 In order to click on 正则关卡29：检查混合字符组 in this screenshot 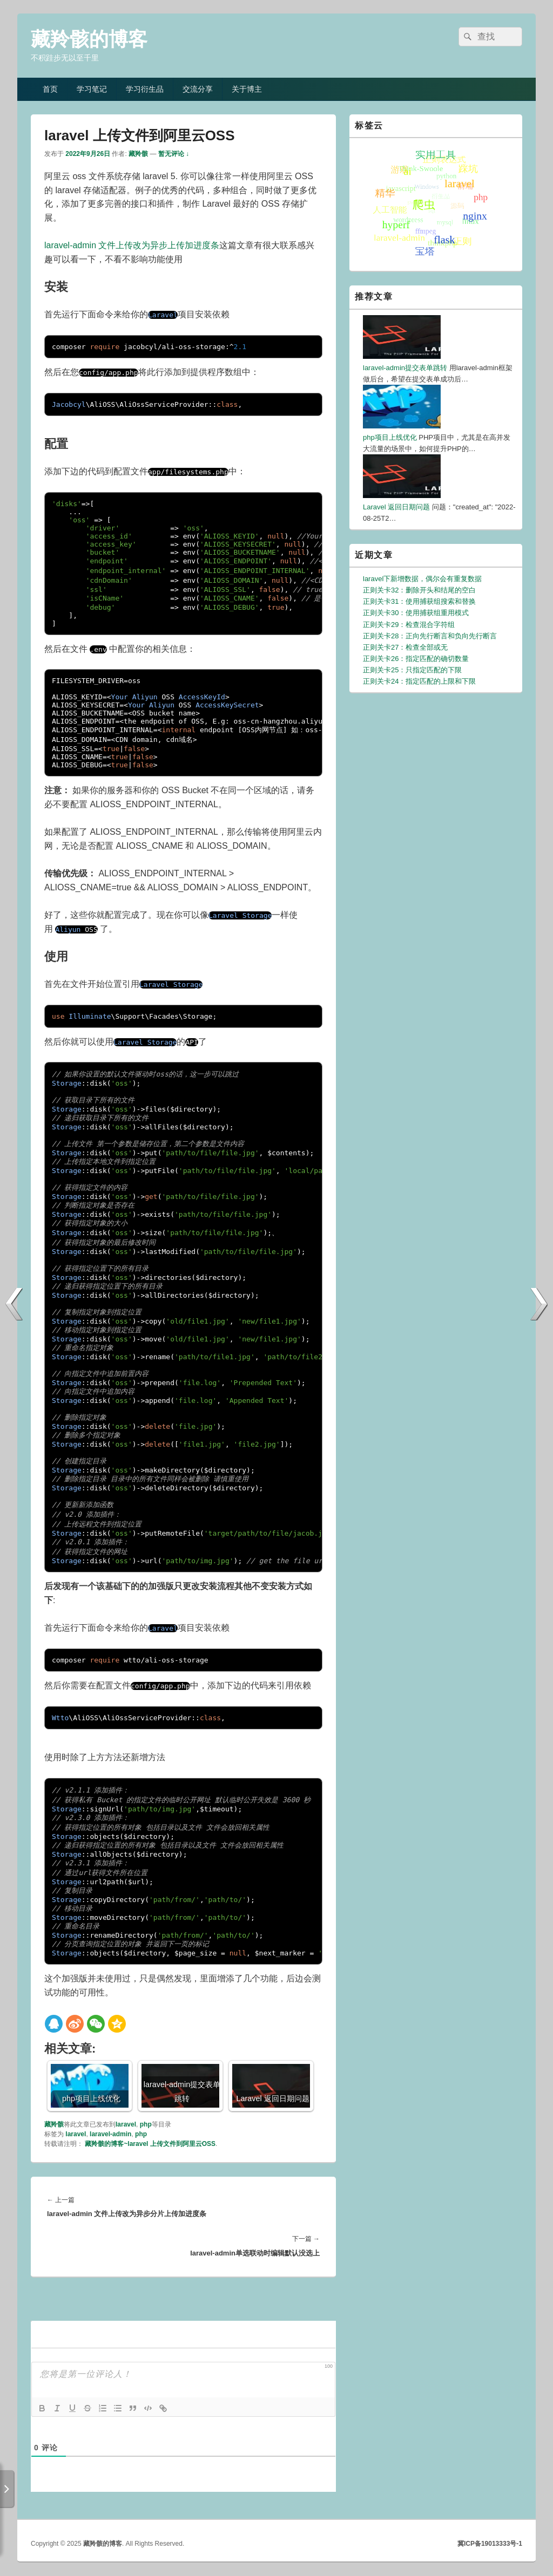, I will do `click(409, 625)`.